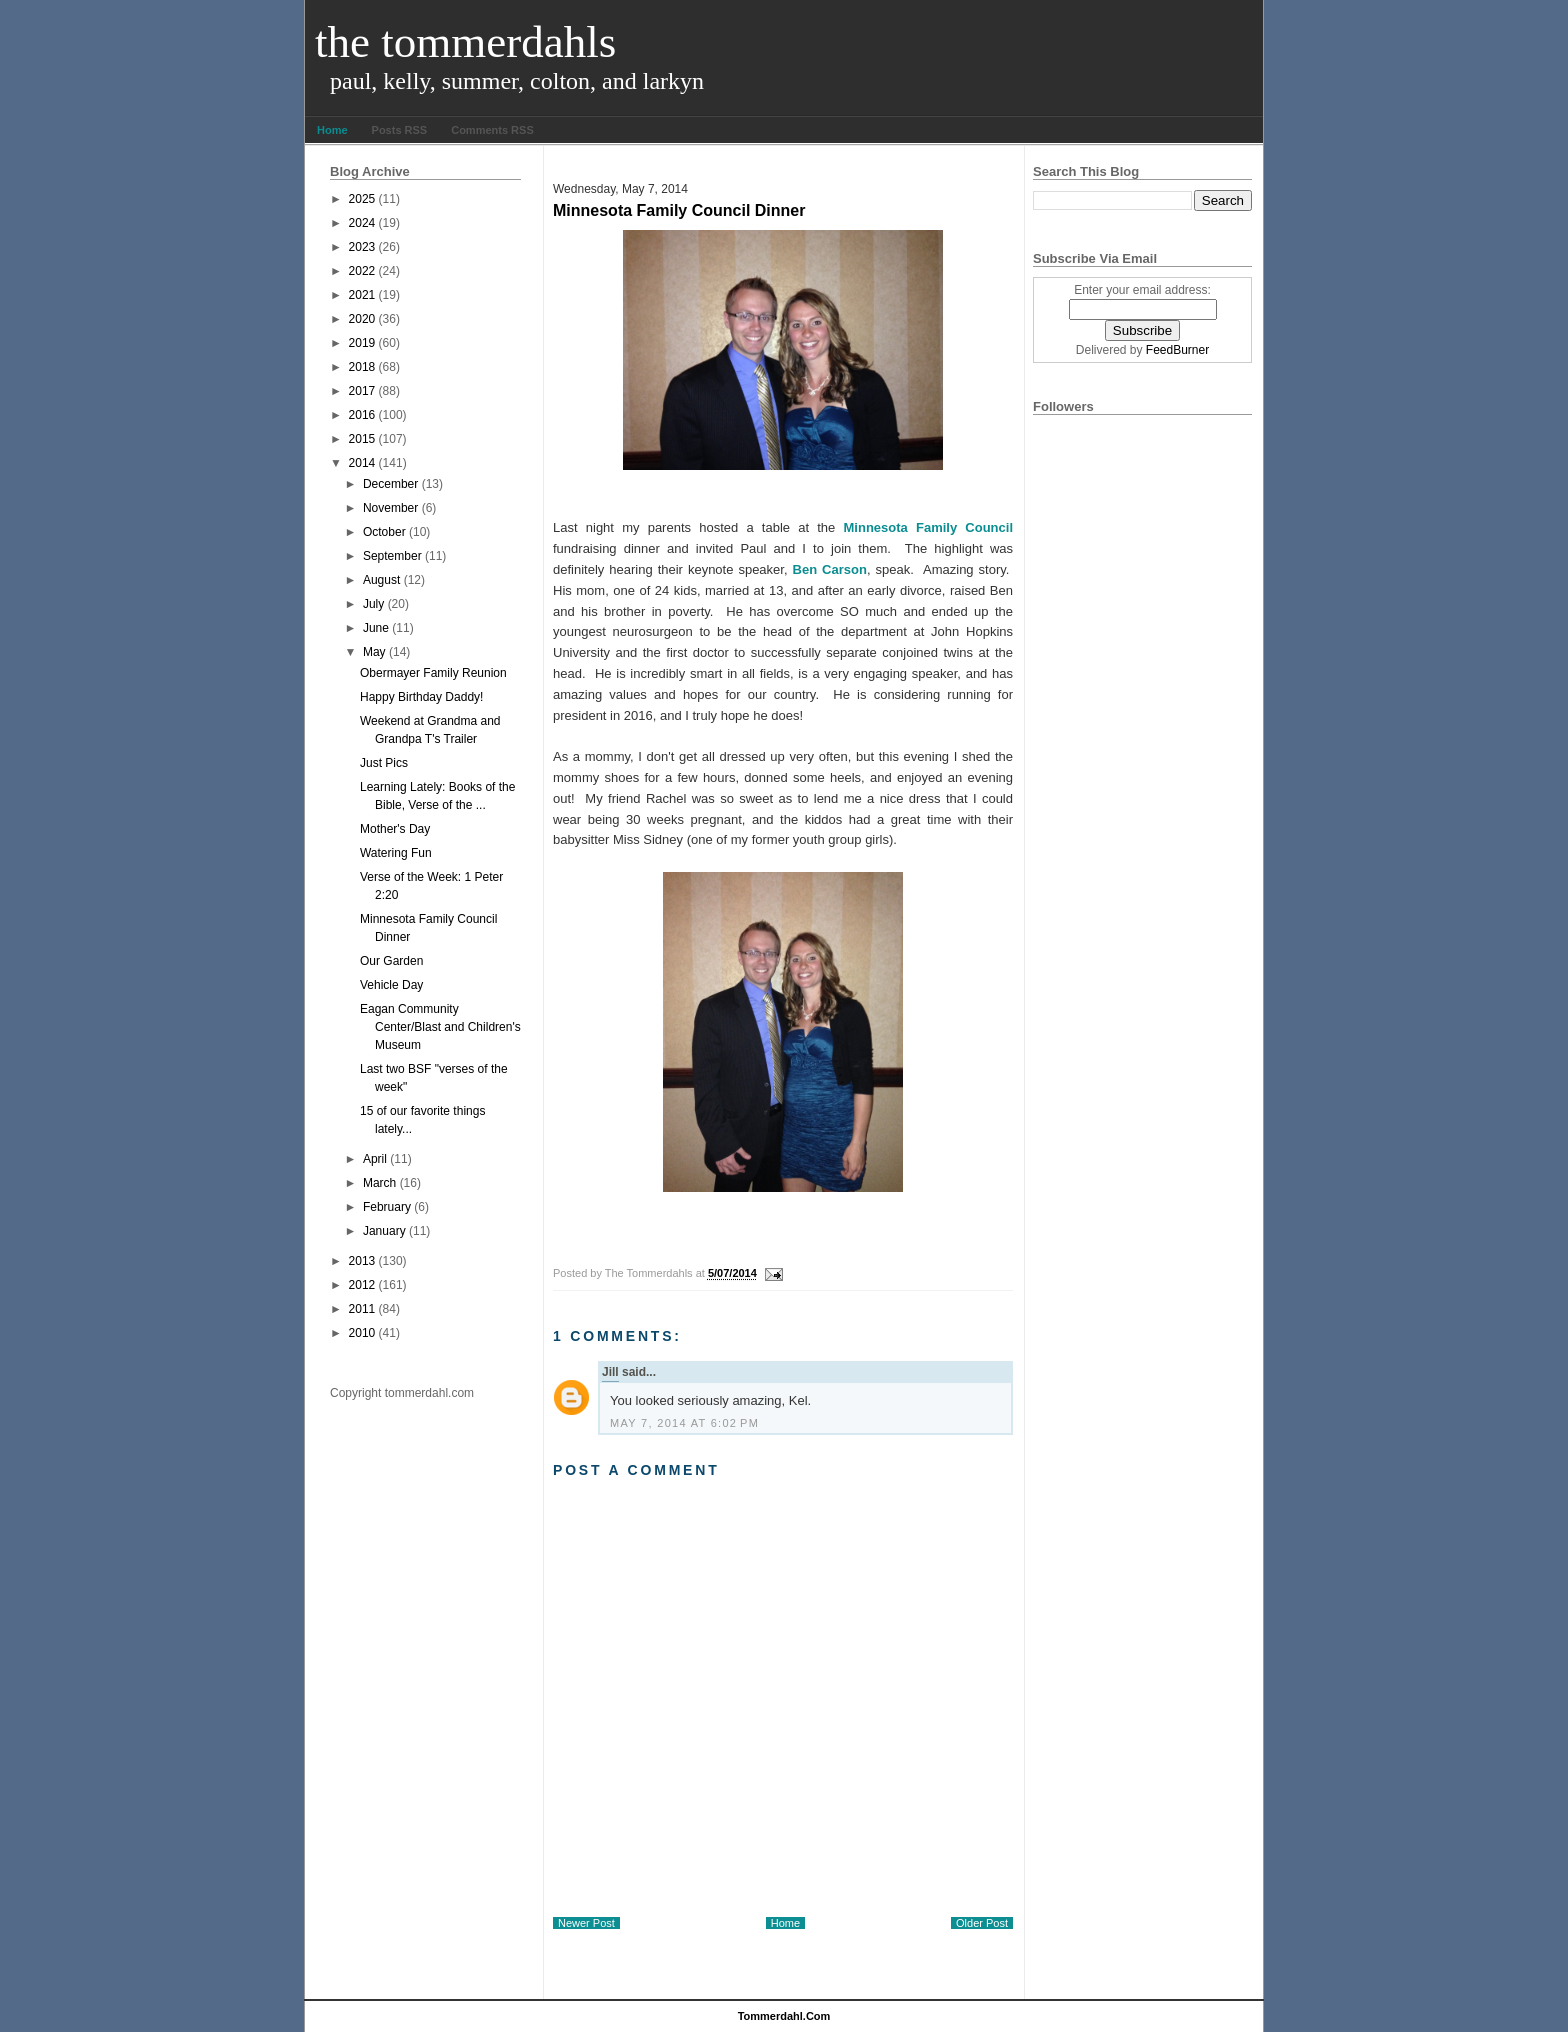 The height and width of the screenshot is (2032, 1568). What do you see at coordinates (400, 130) in the screenshot?
I see `Posts RSS` at bounding box center [400, 130].